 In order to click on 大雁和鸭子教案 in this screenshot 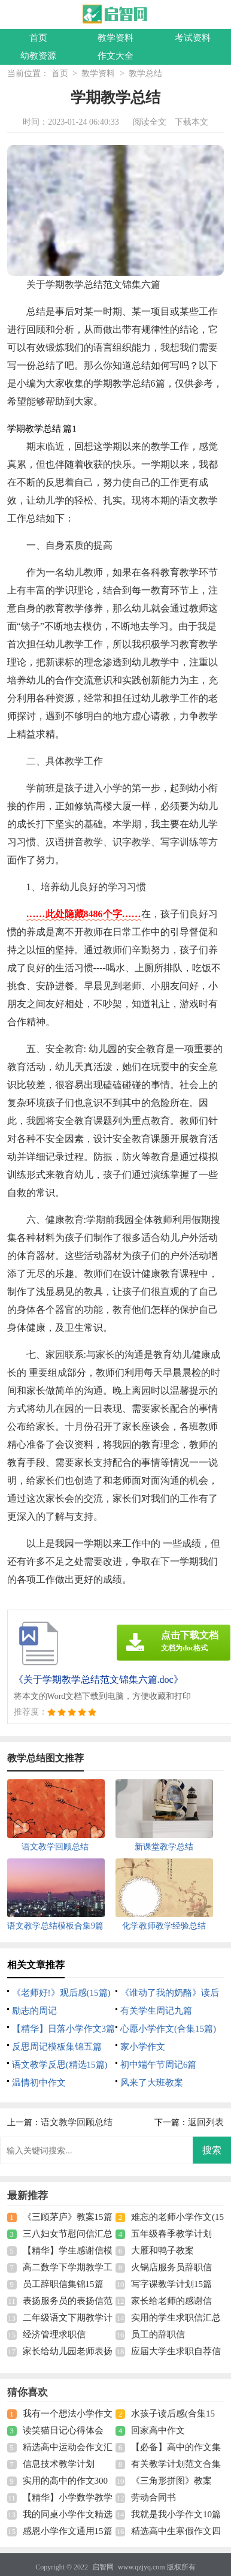, I will do `click(162, 2250)`.